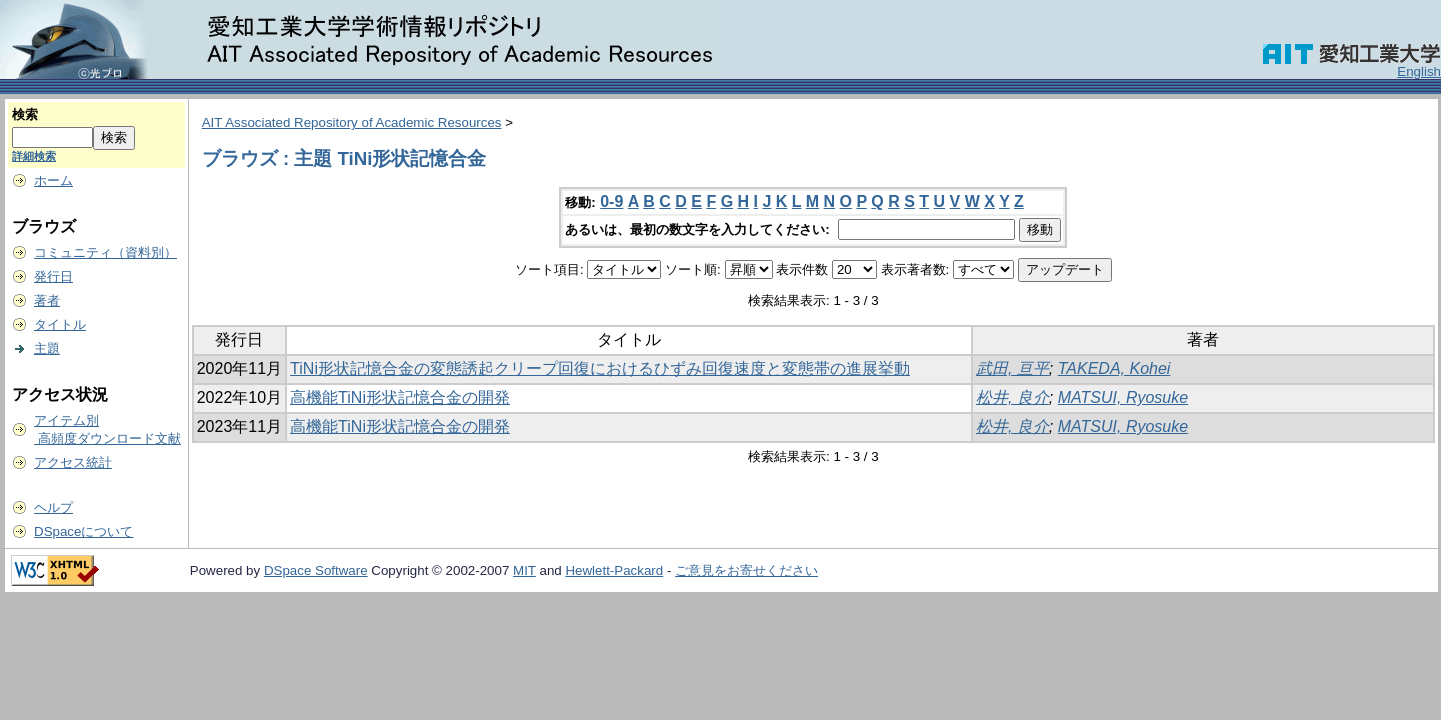 This screenshot has height=720, width=1441. What do you see at coordinates (60, 324) in the screenshot?
I see `タイトル` at bounding box center [60, 324].